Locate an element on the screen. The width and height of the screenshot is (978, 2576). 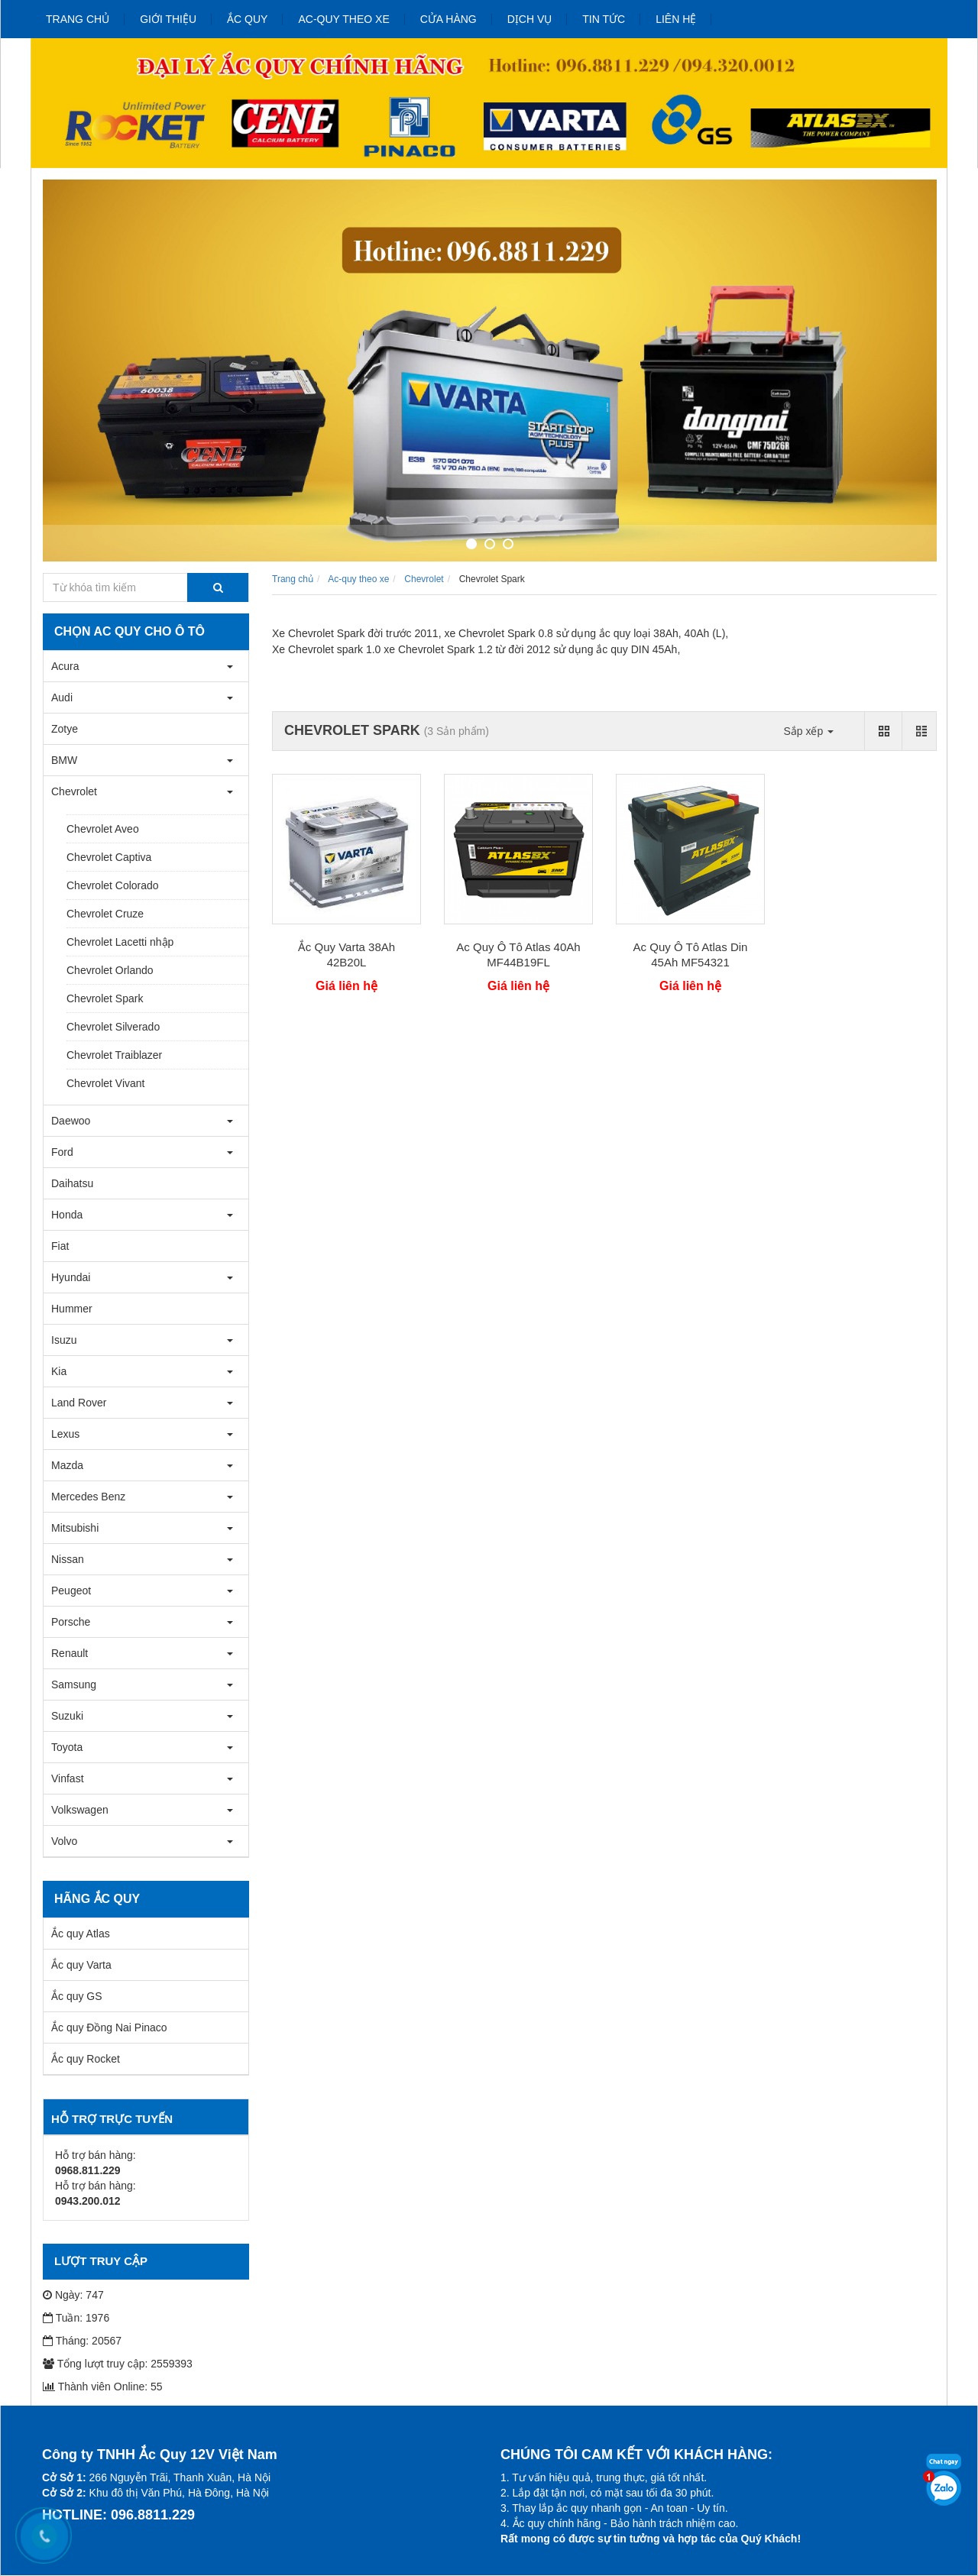
Ắc quy Rocket is located at coordinates (85, 2059).